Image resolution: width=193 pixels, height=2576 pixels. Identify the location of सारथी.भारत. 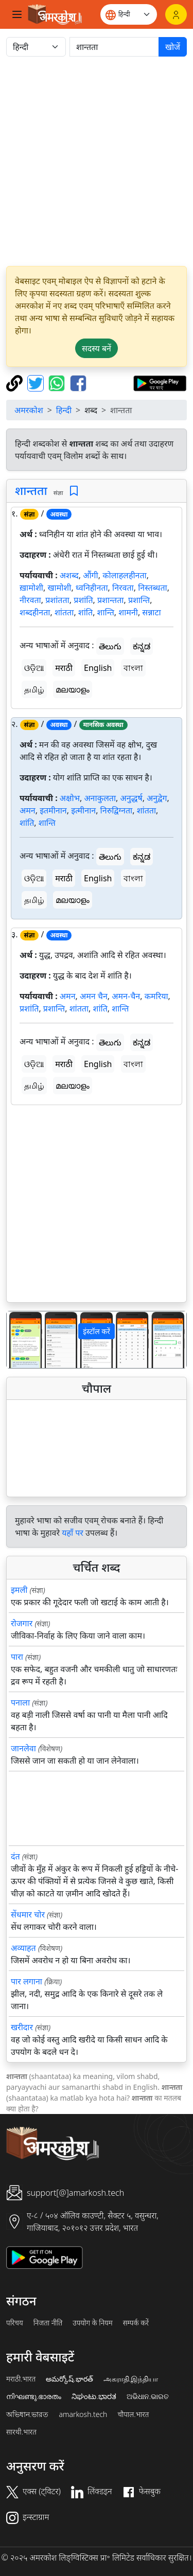
(21, 2432).